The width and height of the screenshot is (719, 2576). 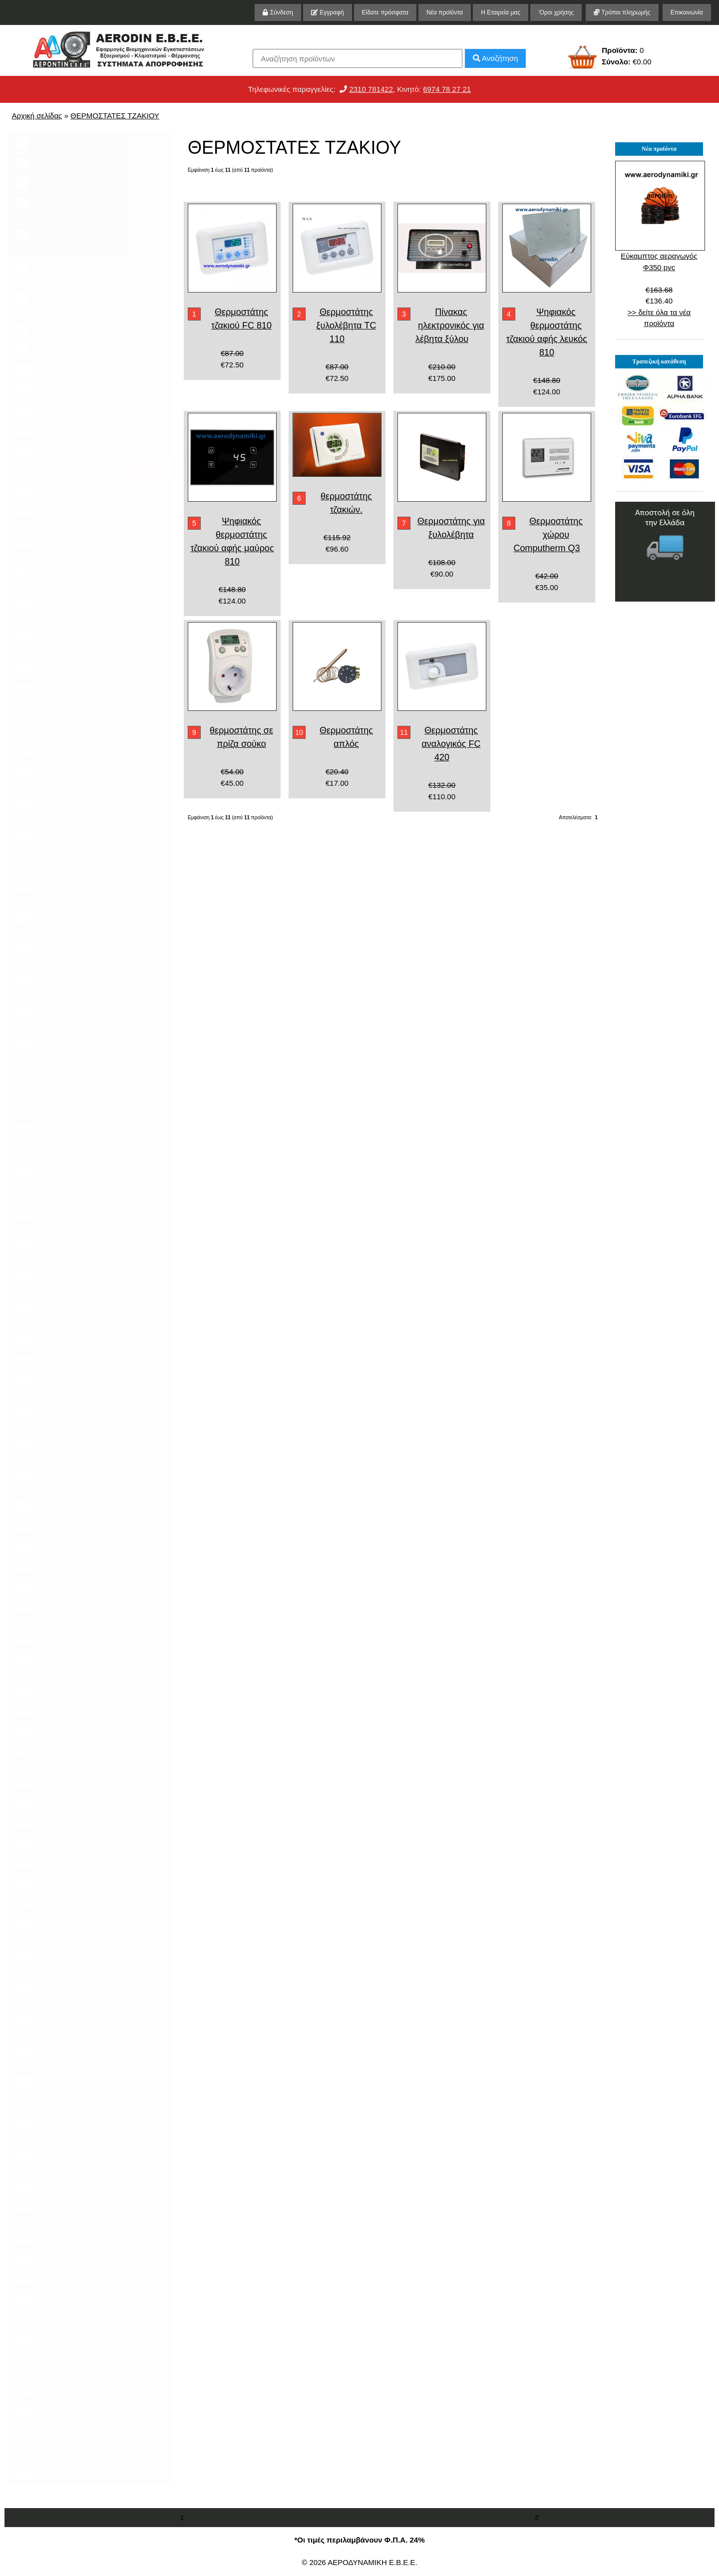 What do you see at coordinates (72, 2239) in the screenshot?
I see `ΚΑΜΠΙΝΕΣ ΑΜΜΟΒΟΛΗΣ` at bounding box center [72, 2239].